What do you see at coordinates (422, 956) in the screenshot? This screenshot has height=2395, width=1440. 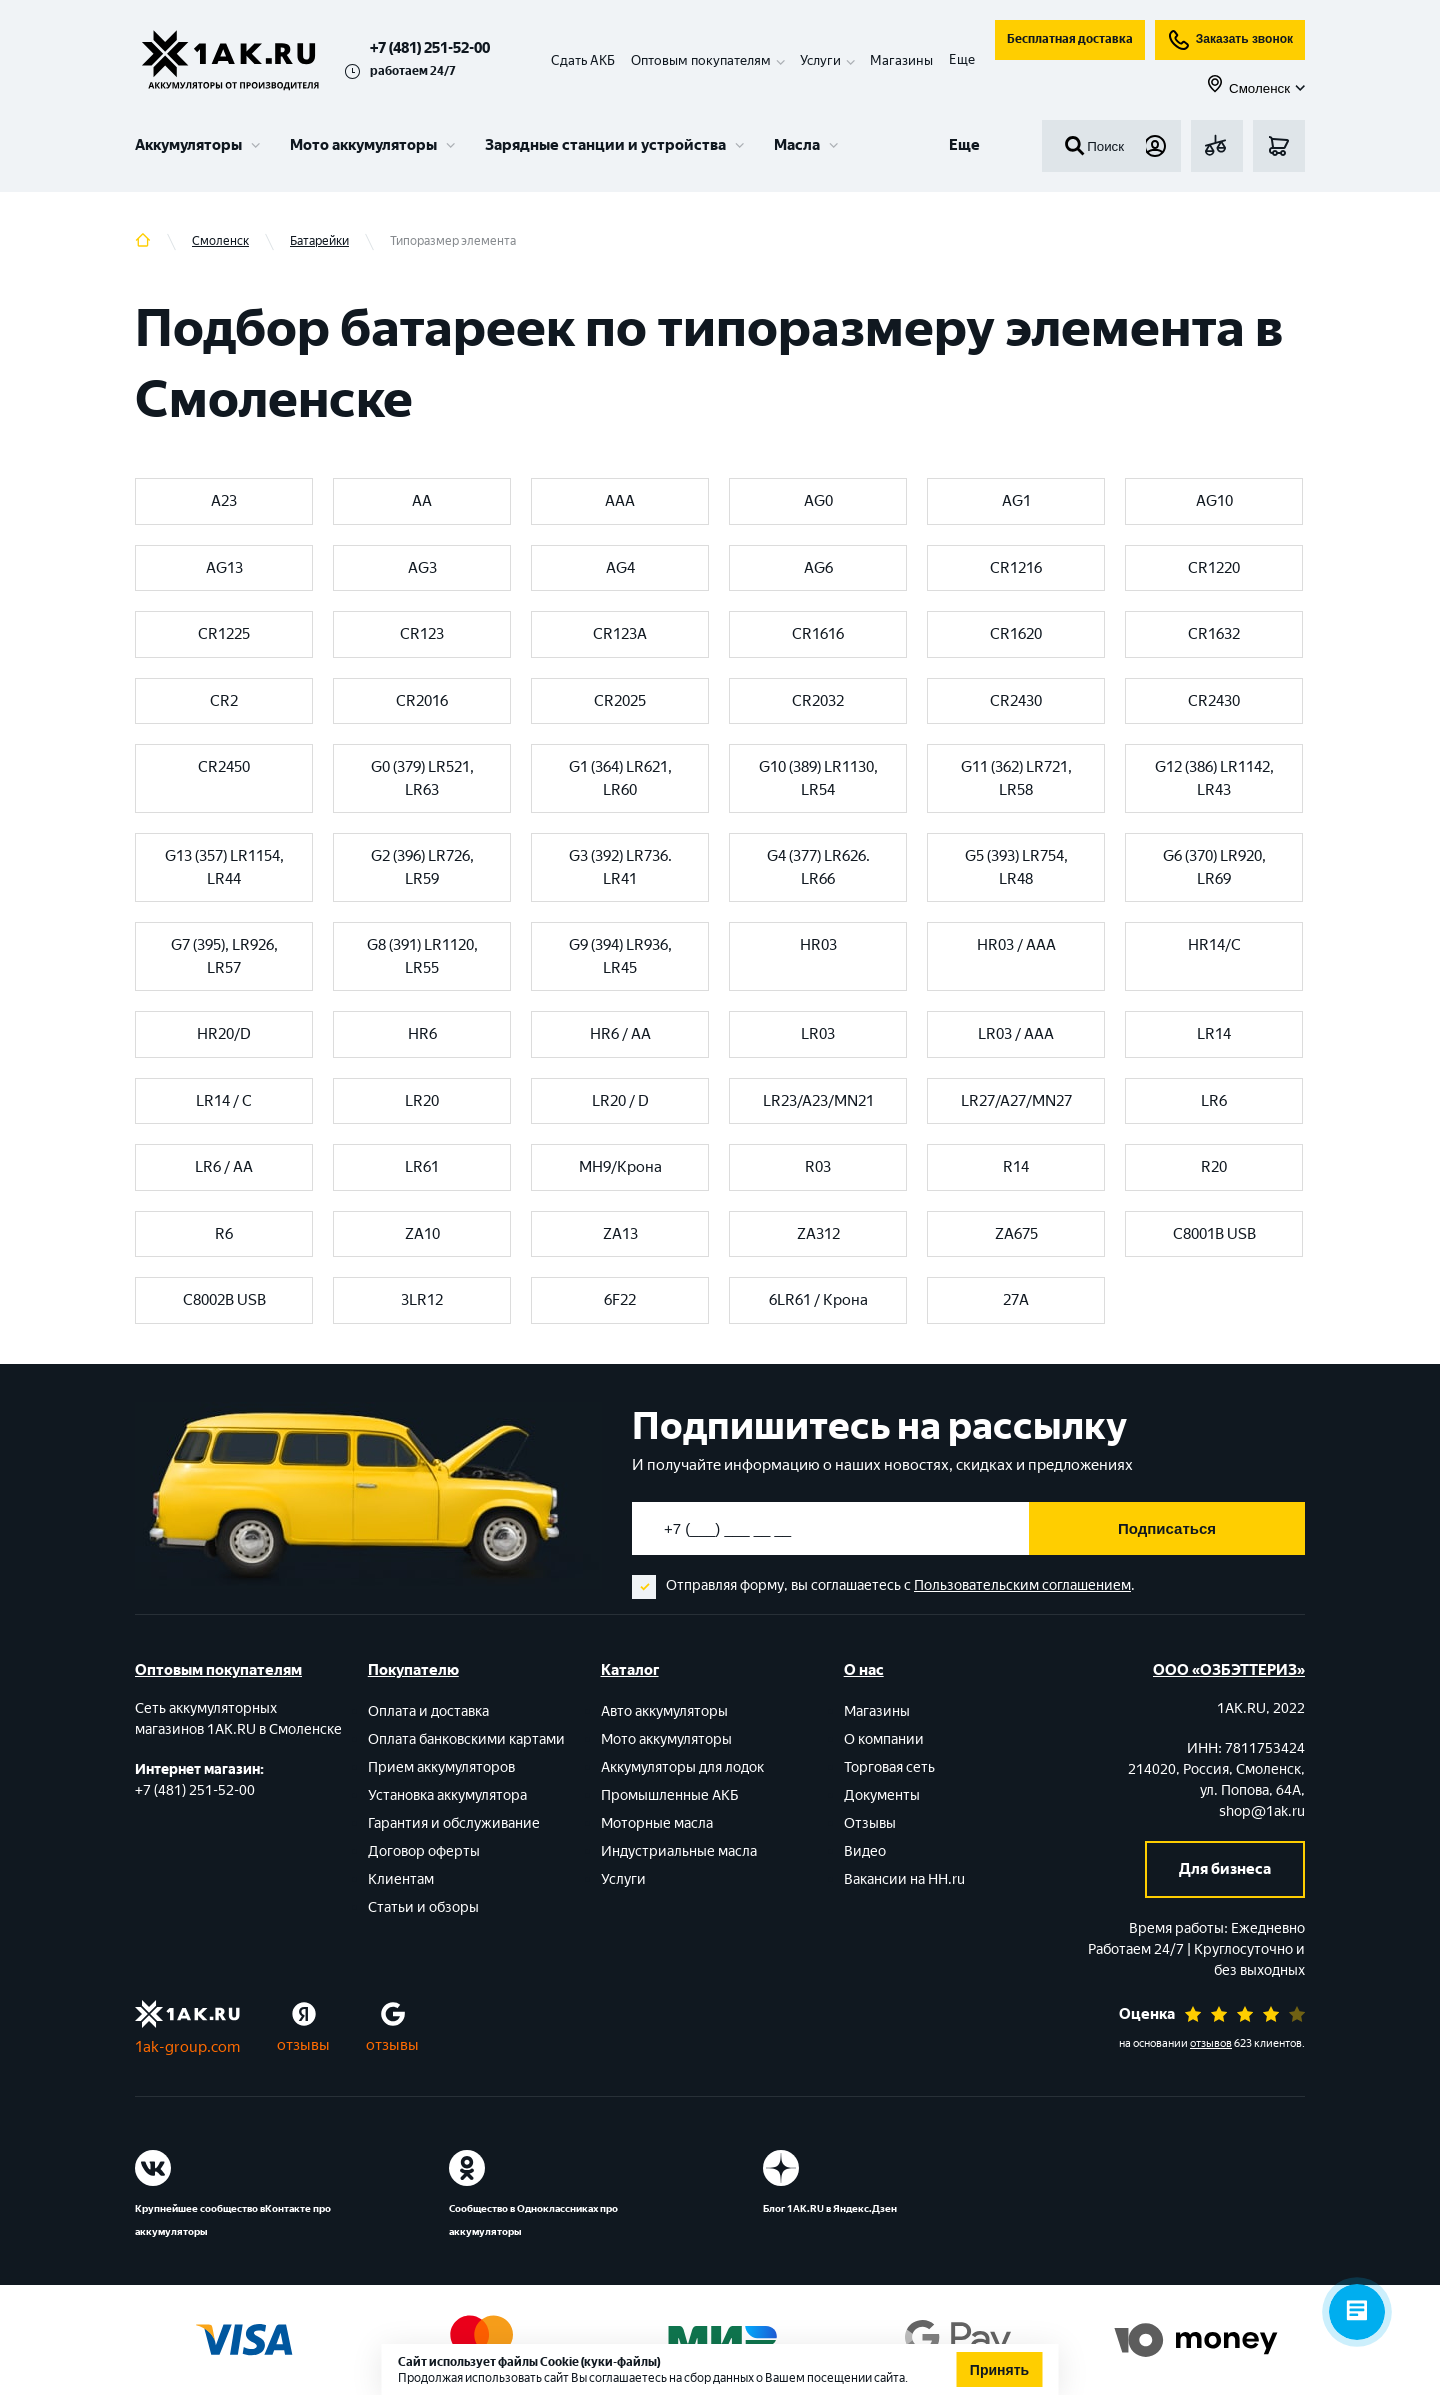 I see `G8 (391) LR1120, LR55` at bounding box center [422, 956].